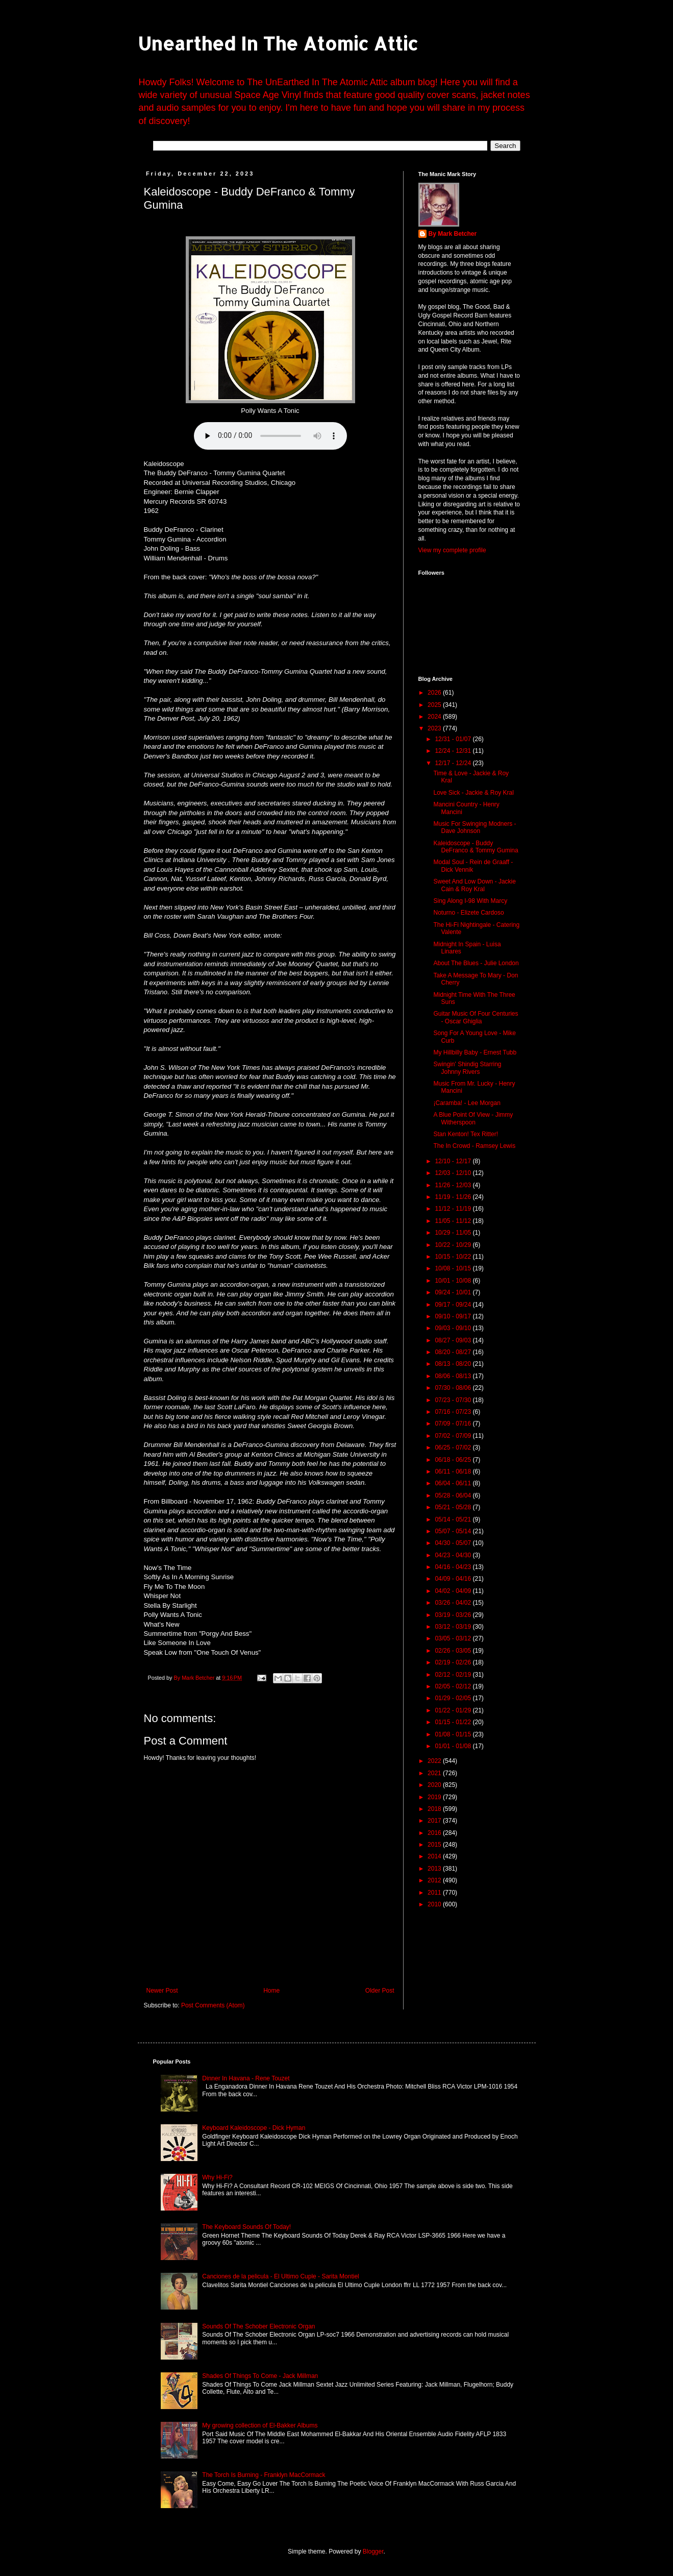 Image resolution: width=673 pixels, height=2576 pixels. What do you see at coordinates (453, 1447) in the screenshot?
I see `06/25 - 07/02` at bounding box center [453, 1447].